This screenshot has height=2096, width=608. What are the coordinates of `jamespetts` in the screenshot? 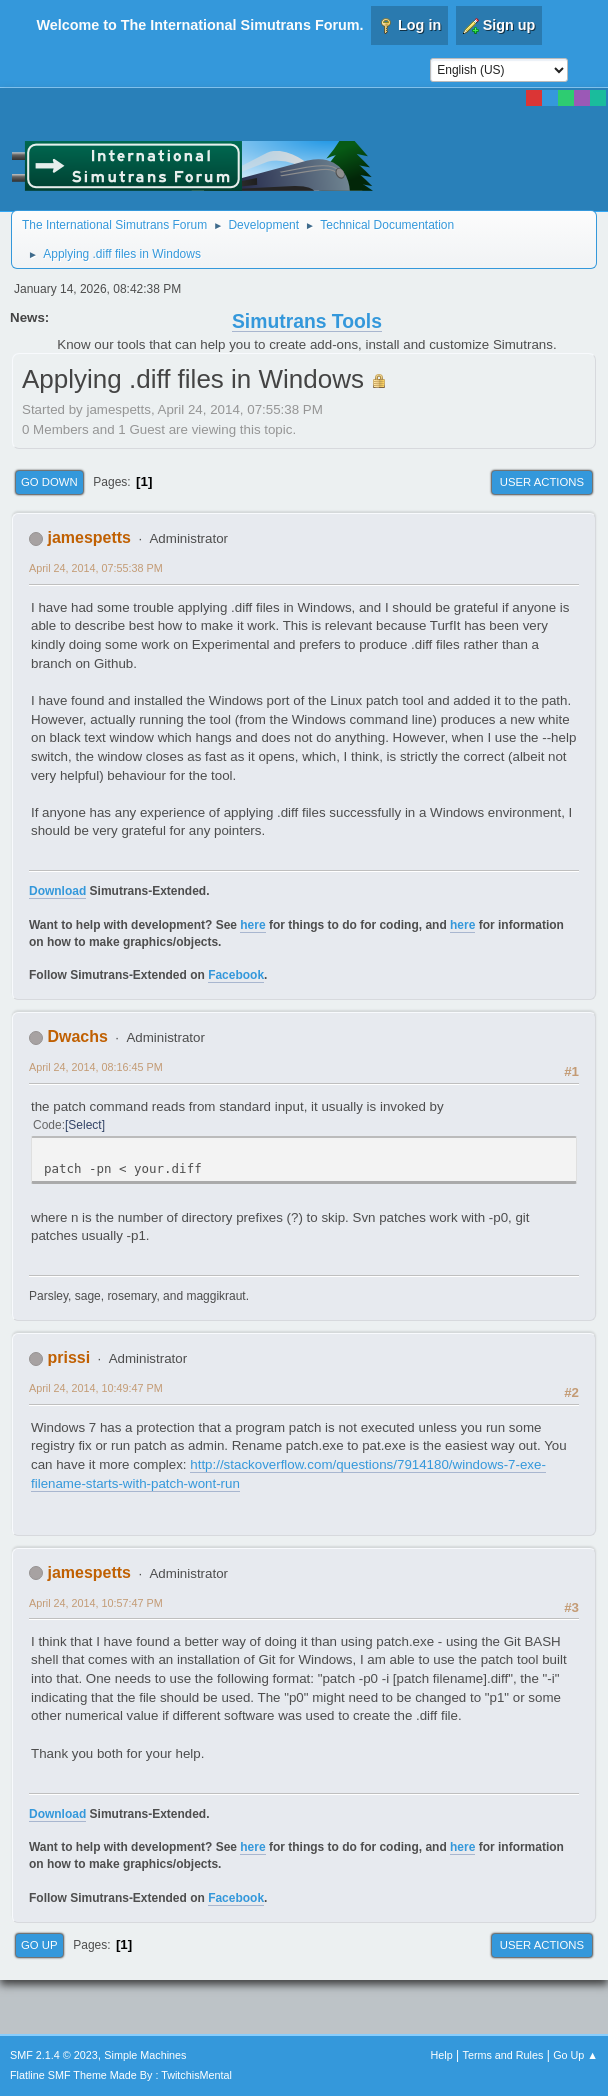 It's located at (89, 537).